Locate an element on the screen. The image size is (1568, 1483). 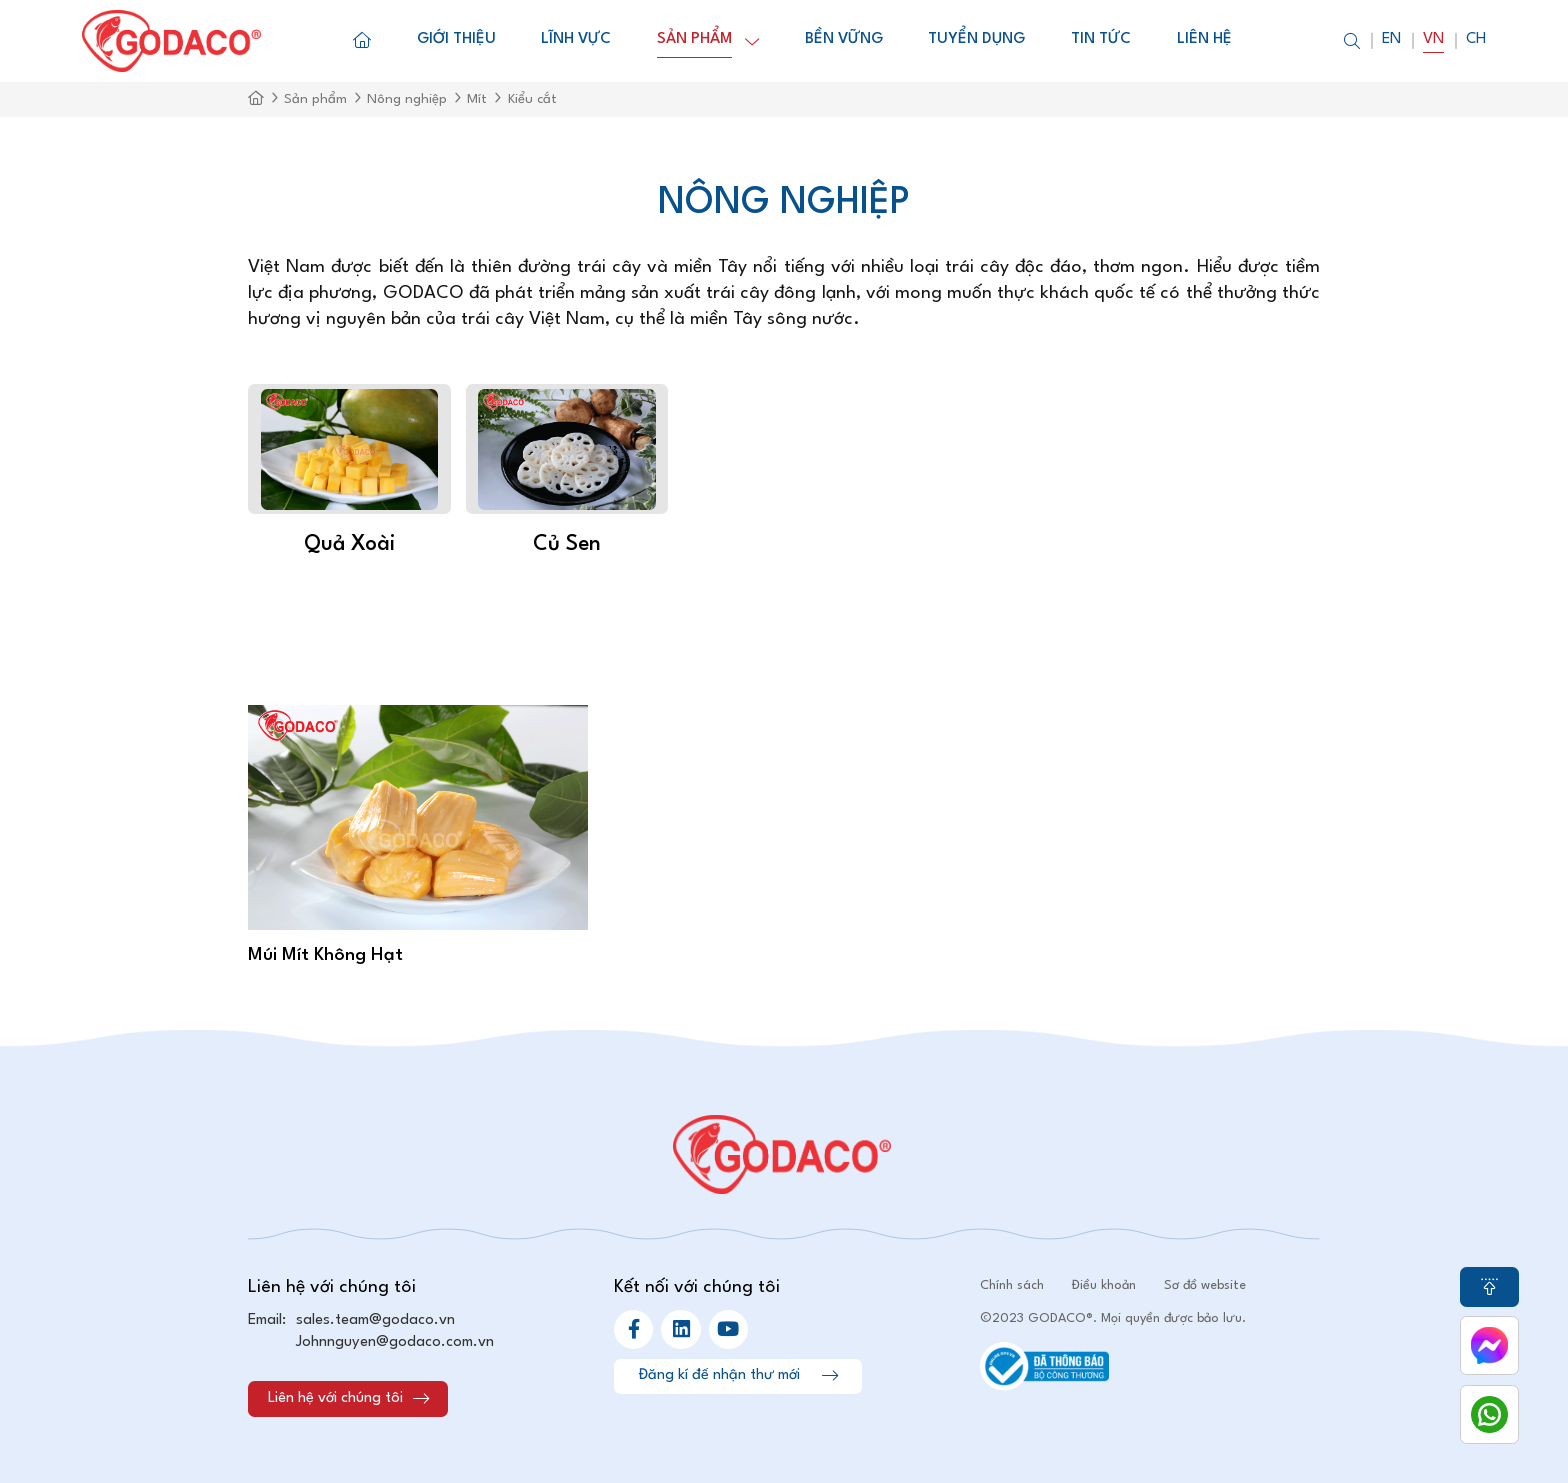
sales.team@godaco.vn is located at coordinates (375, 1320).